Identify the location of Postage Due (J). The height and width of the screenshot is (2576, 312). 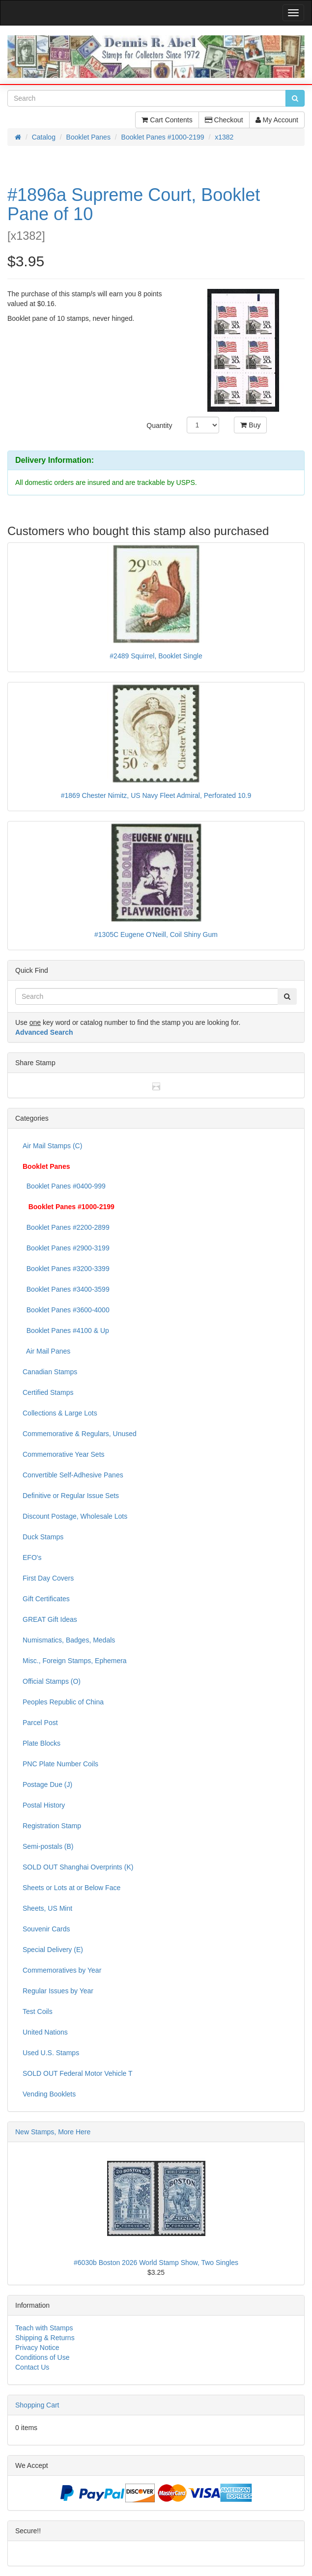
(47, 1784).